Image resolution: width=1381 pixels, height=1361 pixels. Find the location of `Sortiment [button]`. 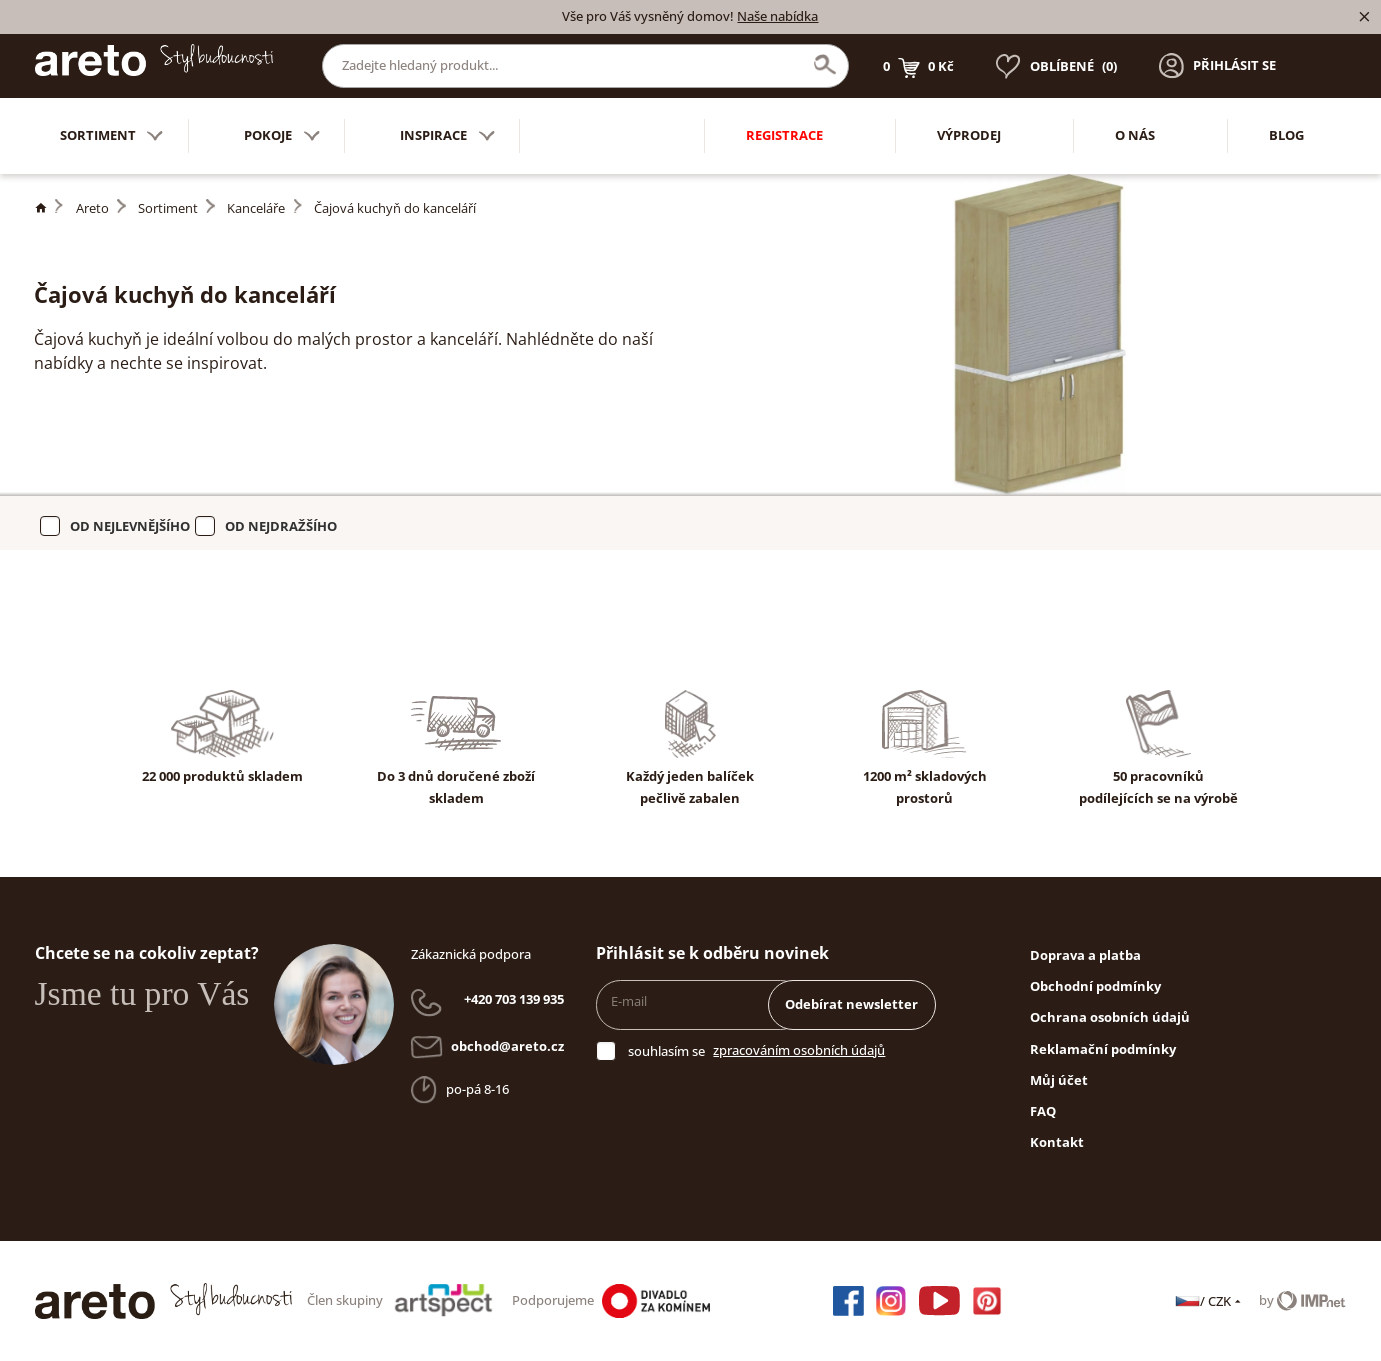

Sortiment [button] is located at coordinates (112, 136).